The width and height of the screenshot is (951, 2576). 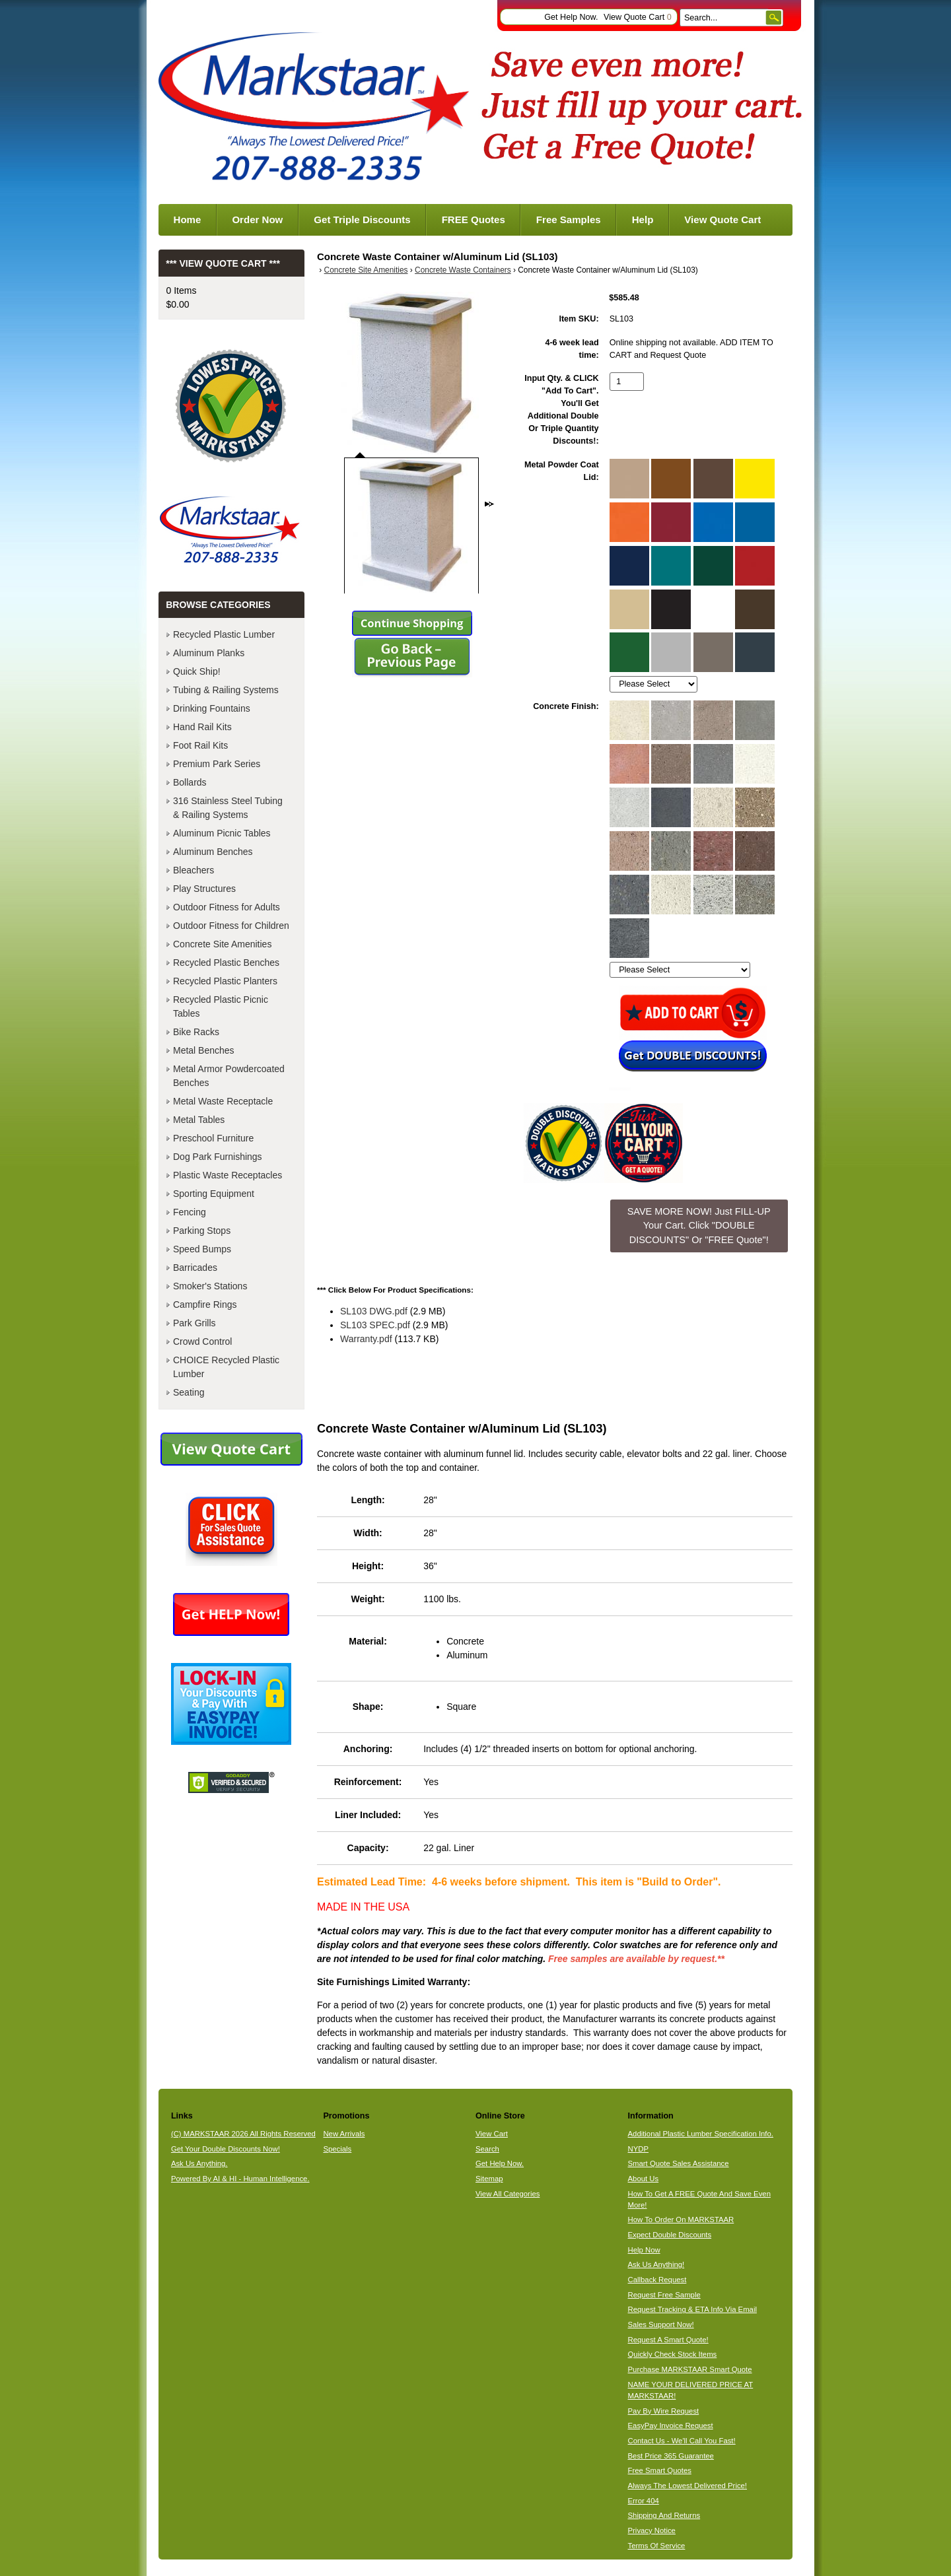 I want to click on Free Samples, so click(x=568, y=219).